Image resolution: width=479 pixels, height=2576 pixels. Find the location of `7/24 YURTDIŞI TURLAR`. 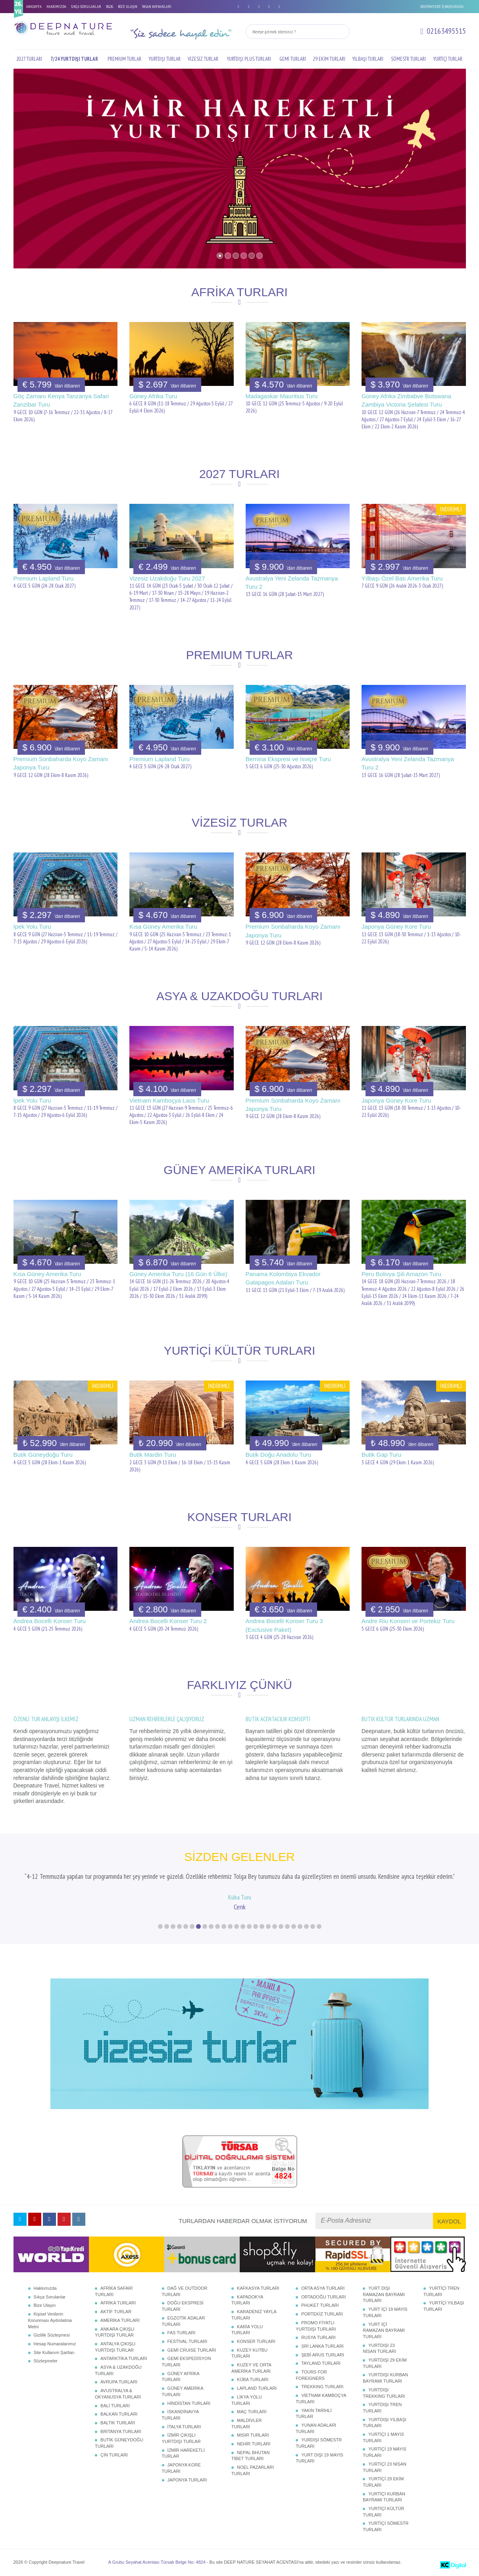

7/24 YURTDIŞI TURLAR is located at coordinates (74, 59).